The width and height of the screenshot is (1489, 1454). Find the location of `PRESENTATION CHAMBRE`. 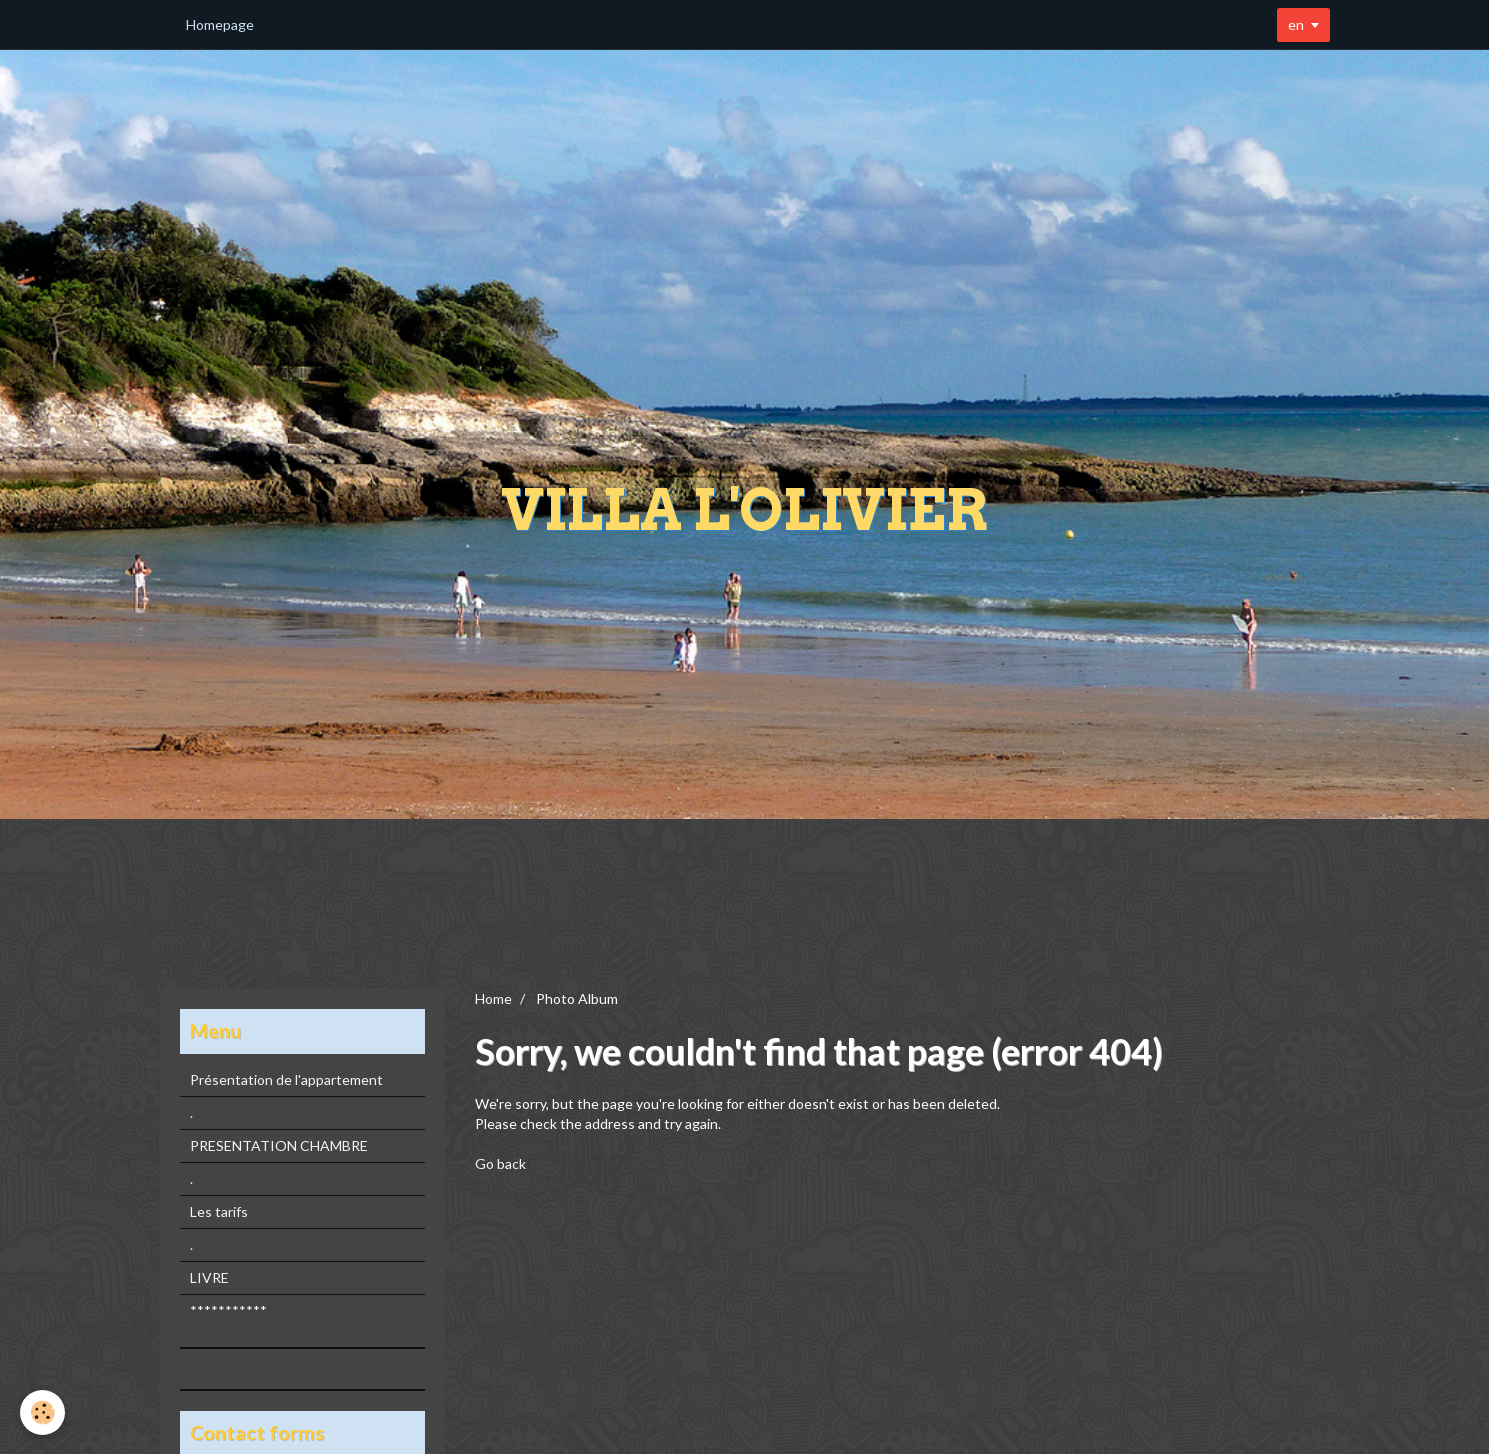

PRESENTATION CHAMBRE is located at coordinates (279, 1145).